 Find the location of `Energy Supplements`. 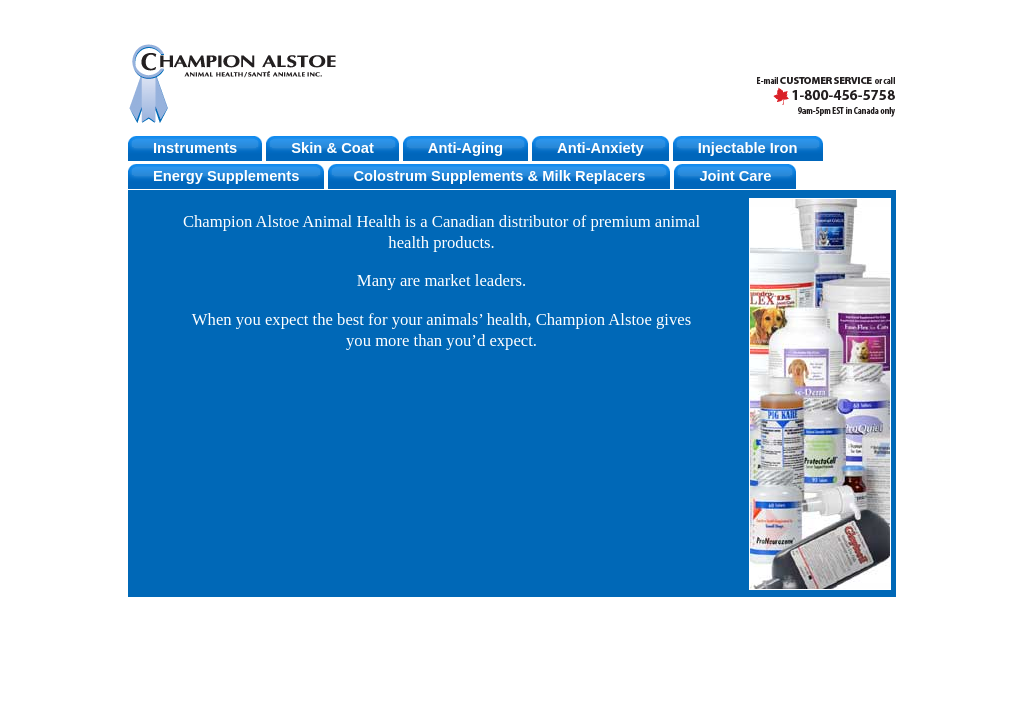

Energy Supplements is located at coordinates (226, 176).